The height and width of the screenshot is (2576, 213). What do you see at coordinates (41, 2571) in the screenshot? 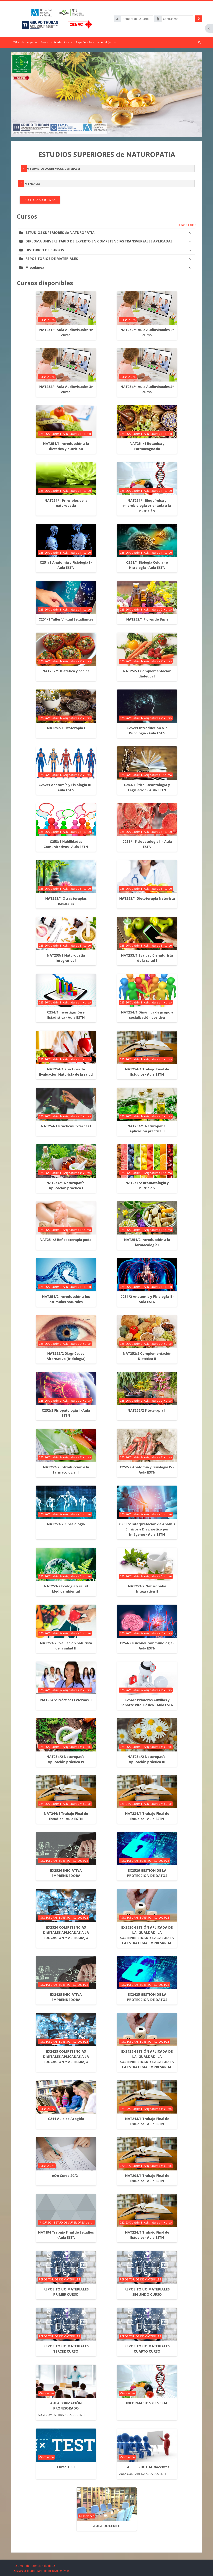
I see `Descargar la app para dispositivos móviles` at bounding box center [41, 2571].